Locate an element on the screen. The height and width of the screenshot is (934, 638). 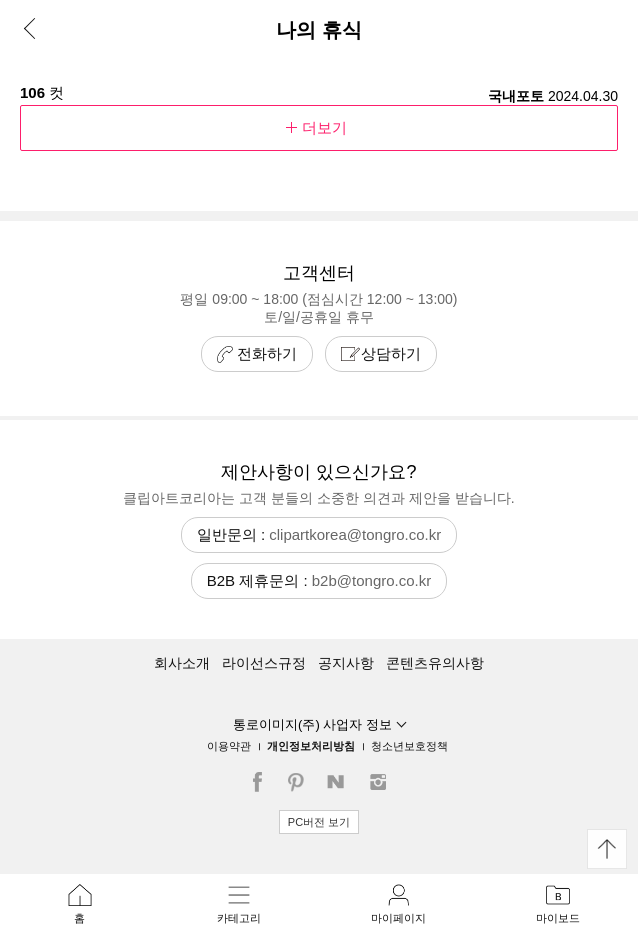
회사소개 is located at coordinates (182, 663).